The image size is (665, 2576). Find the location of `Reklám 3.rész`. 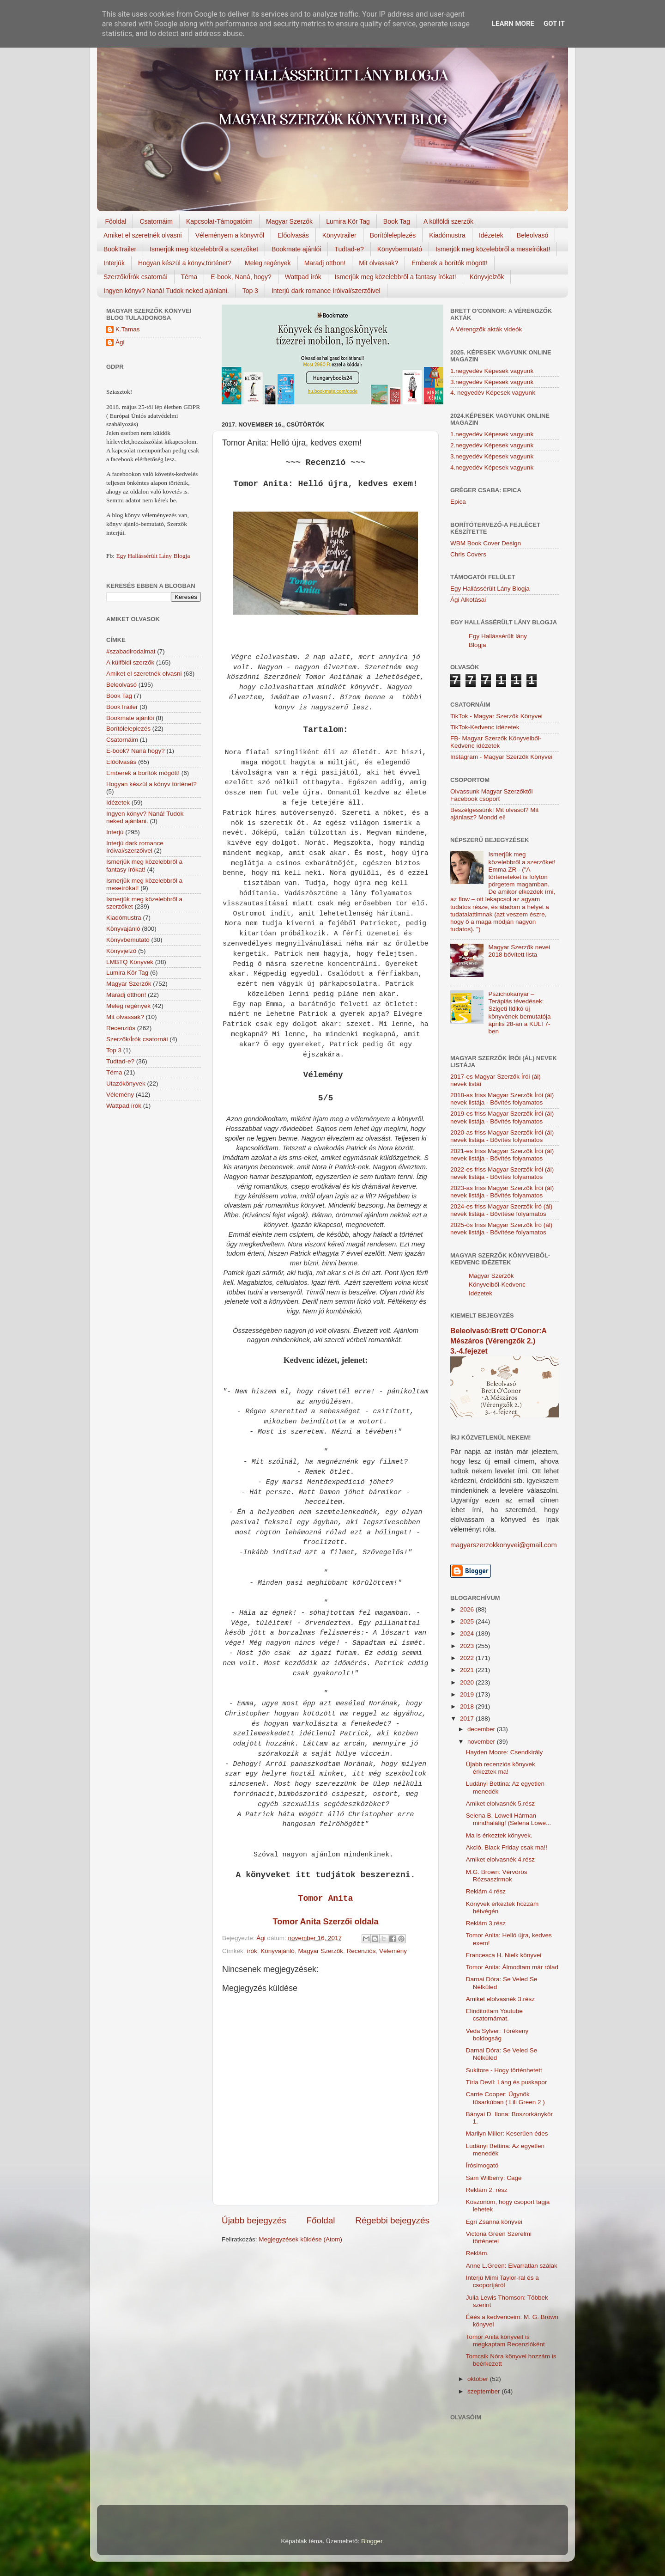

Reklám 3.rész is located at coordinates (486, 1923).